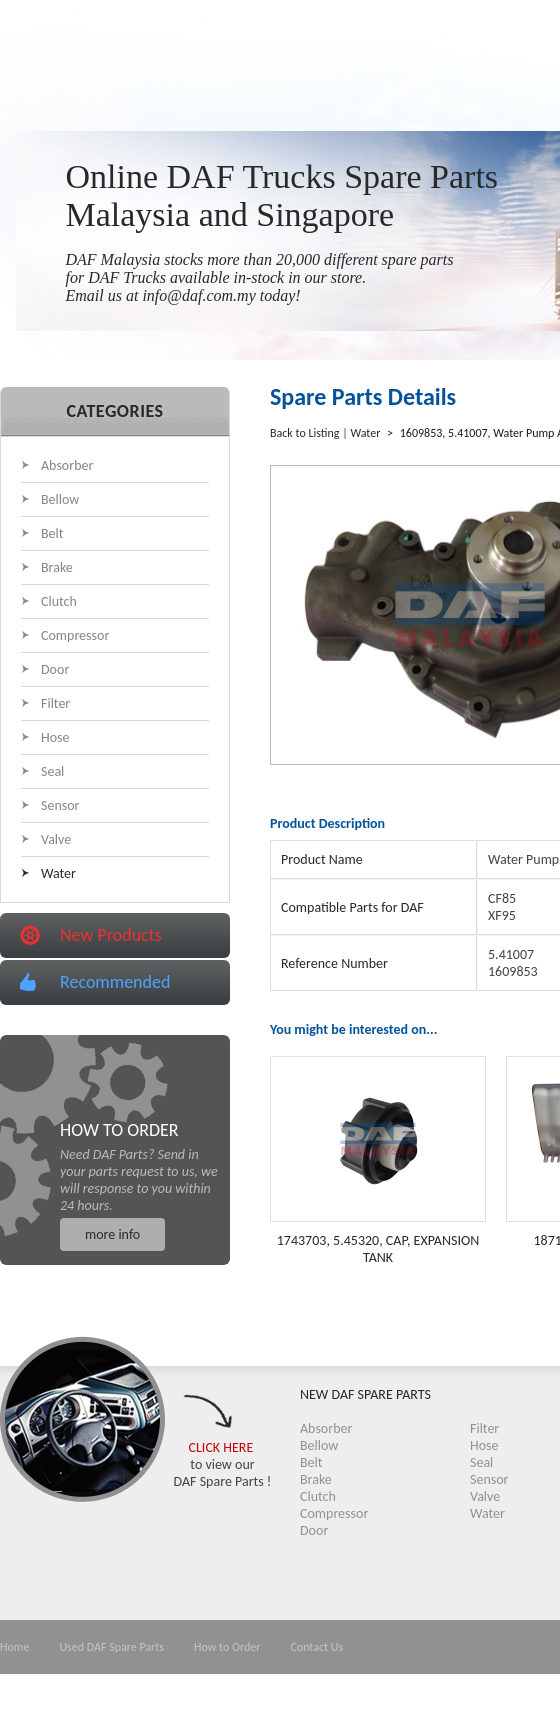 The image size is (560, 1718). Describe the element at coordinates (60, 805) in the screenshot. I see `Sensor` at that location.